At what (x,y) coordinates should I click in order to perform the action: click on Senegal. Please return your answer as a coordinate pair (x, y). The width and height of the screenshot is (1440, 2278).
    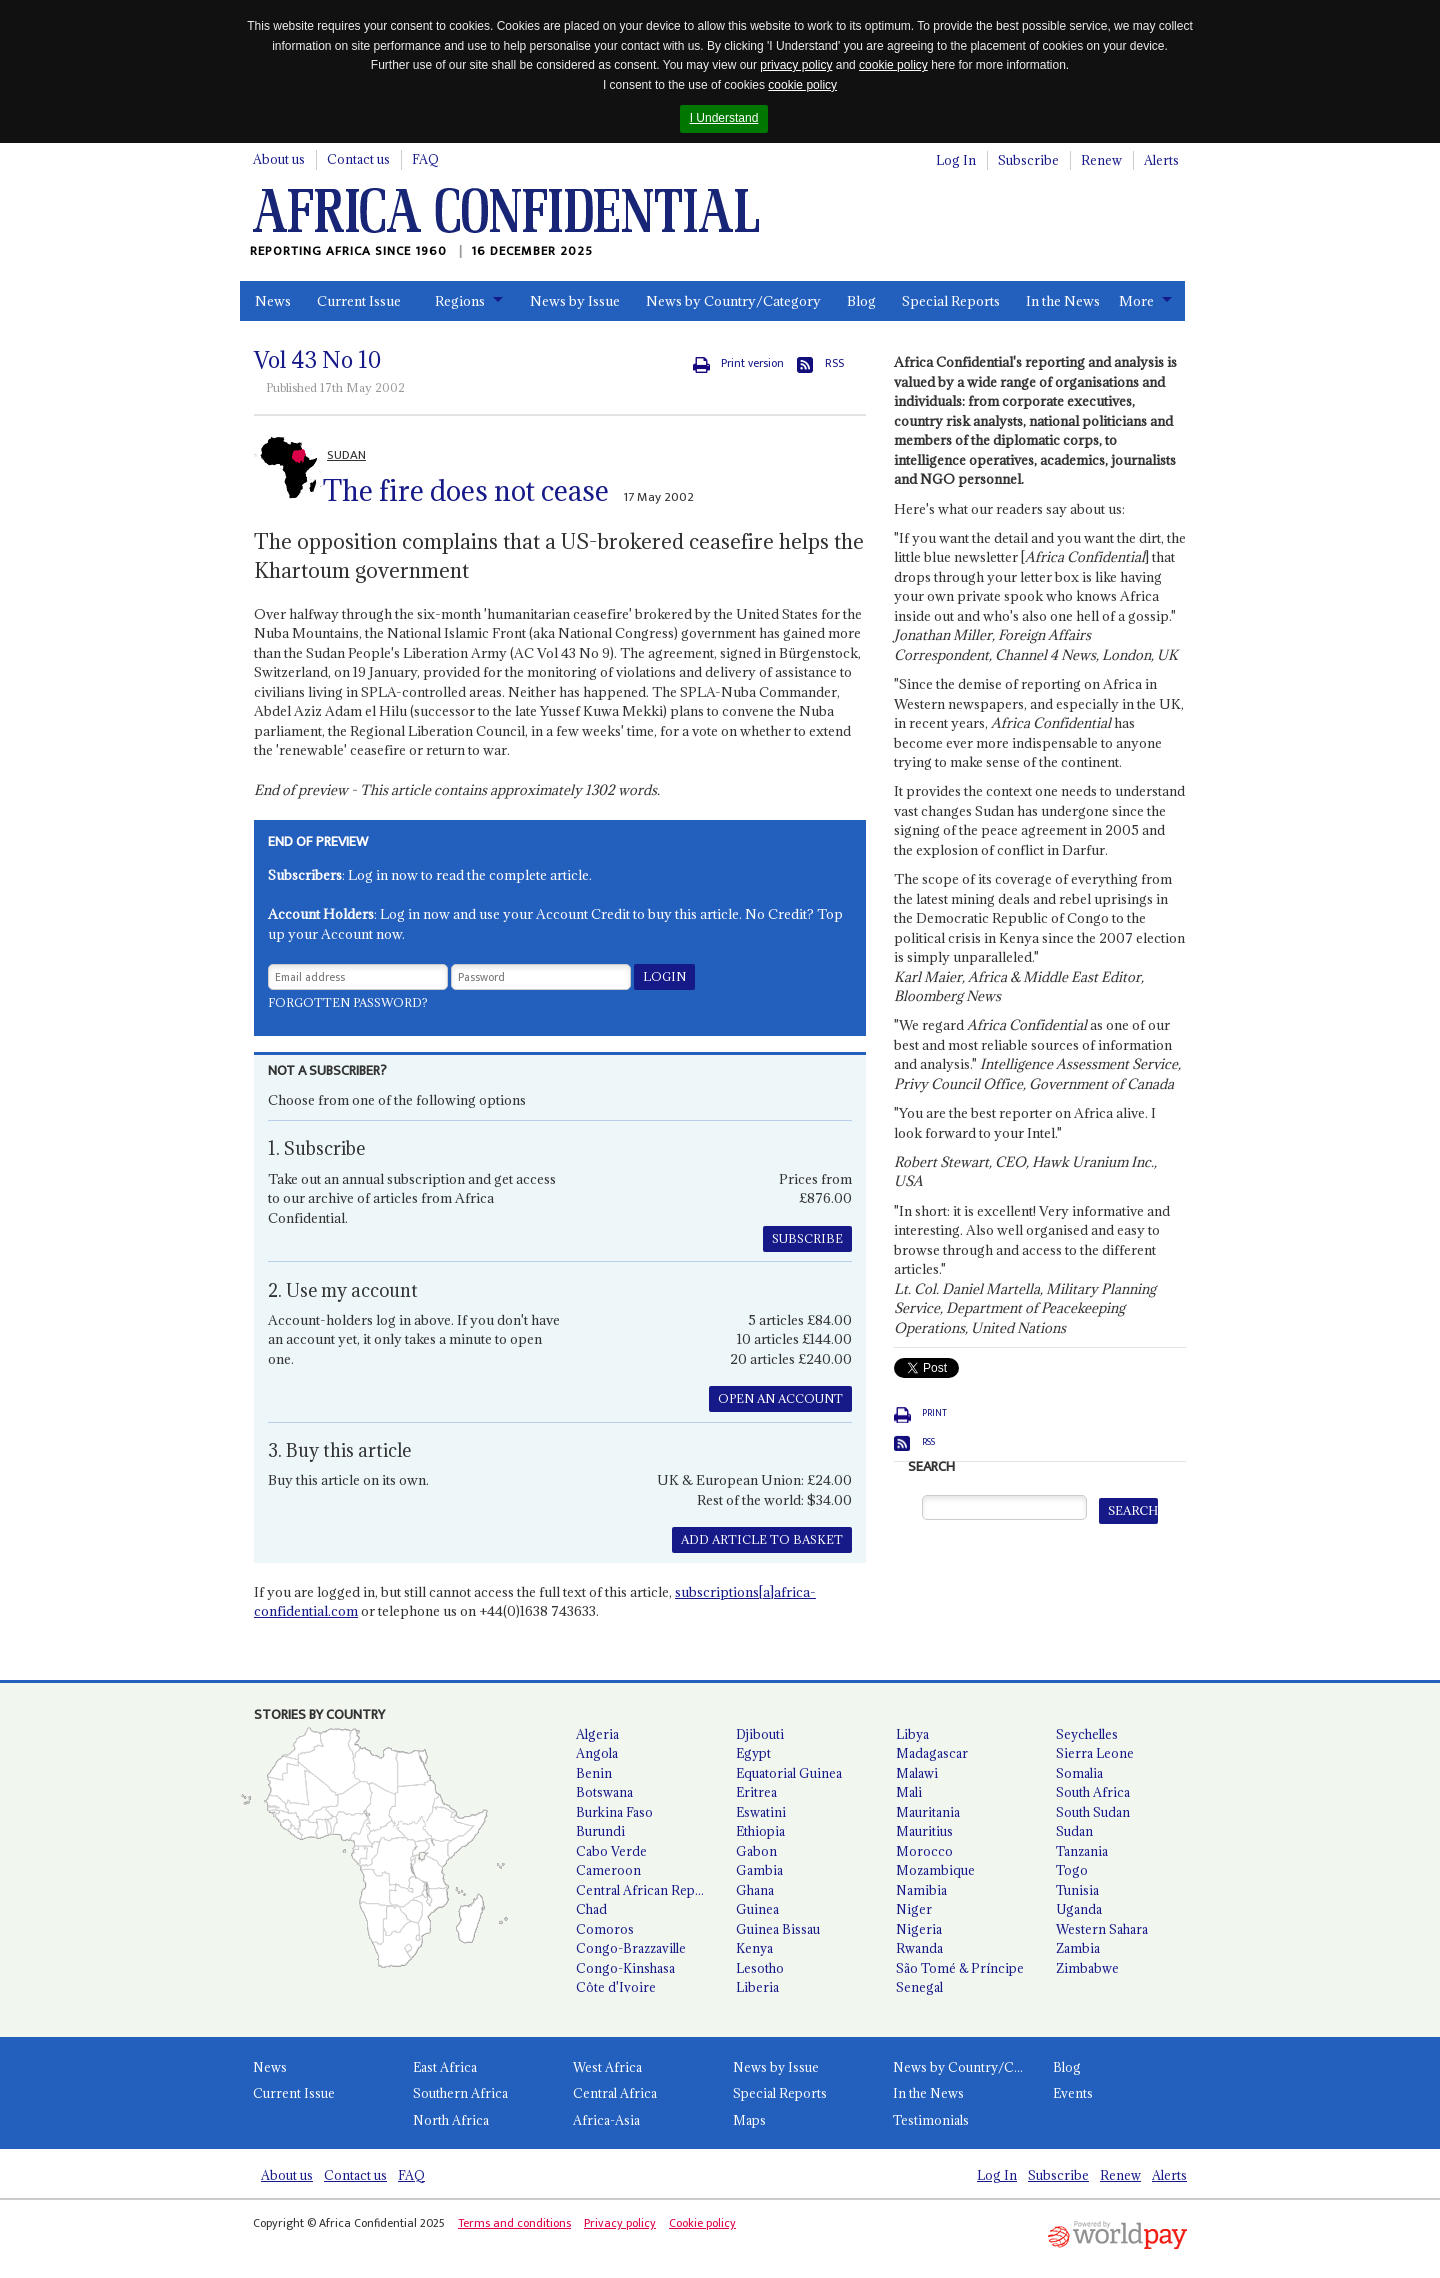
    Looking at the image, I should click on (919, 1987).